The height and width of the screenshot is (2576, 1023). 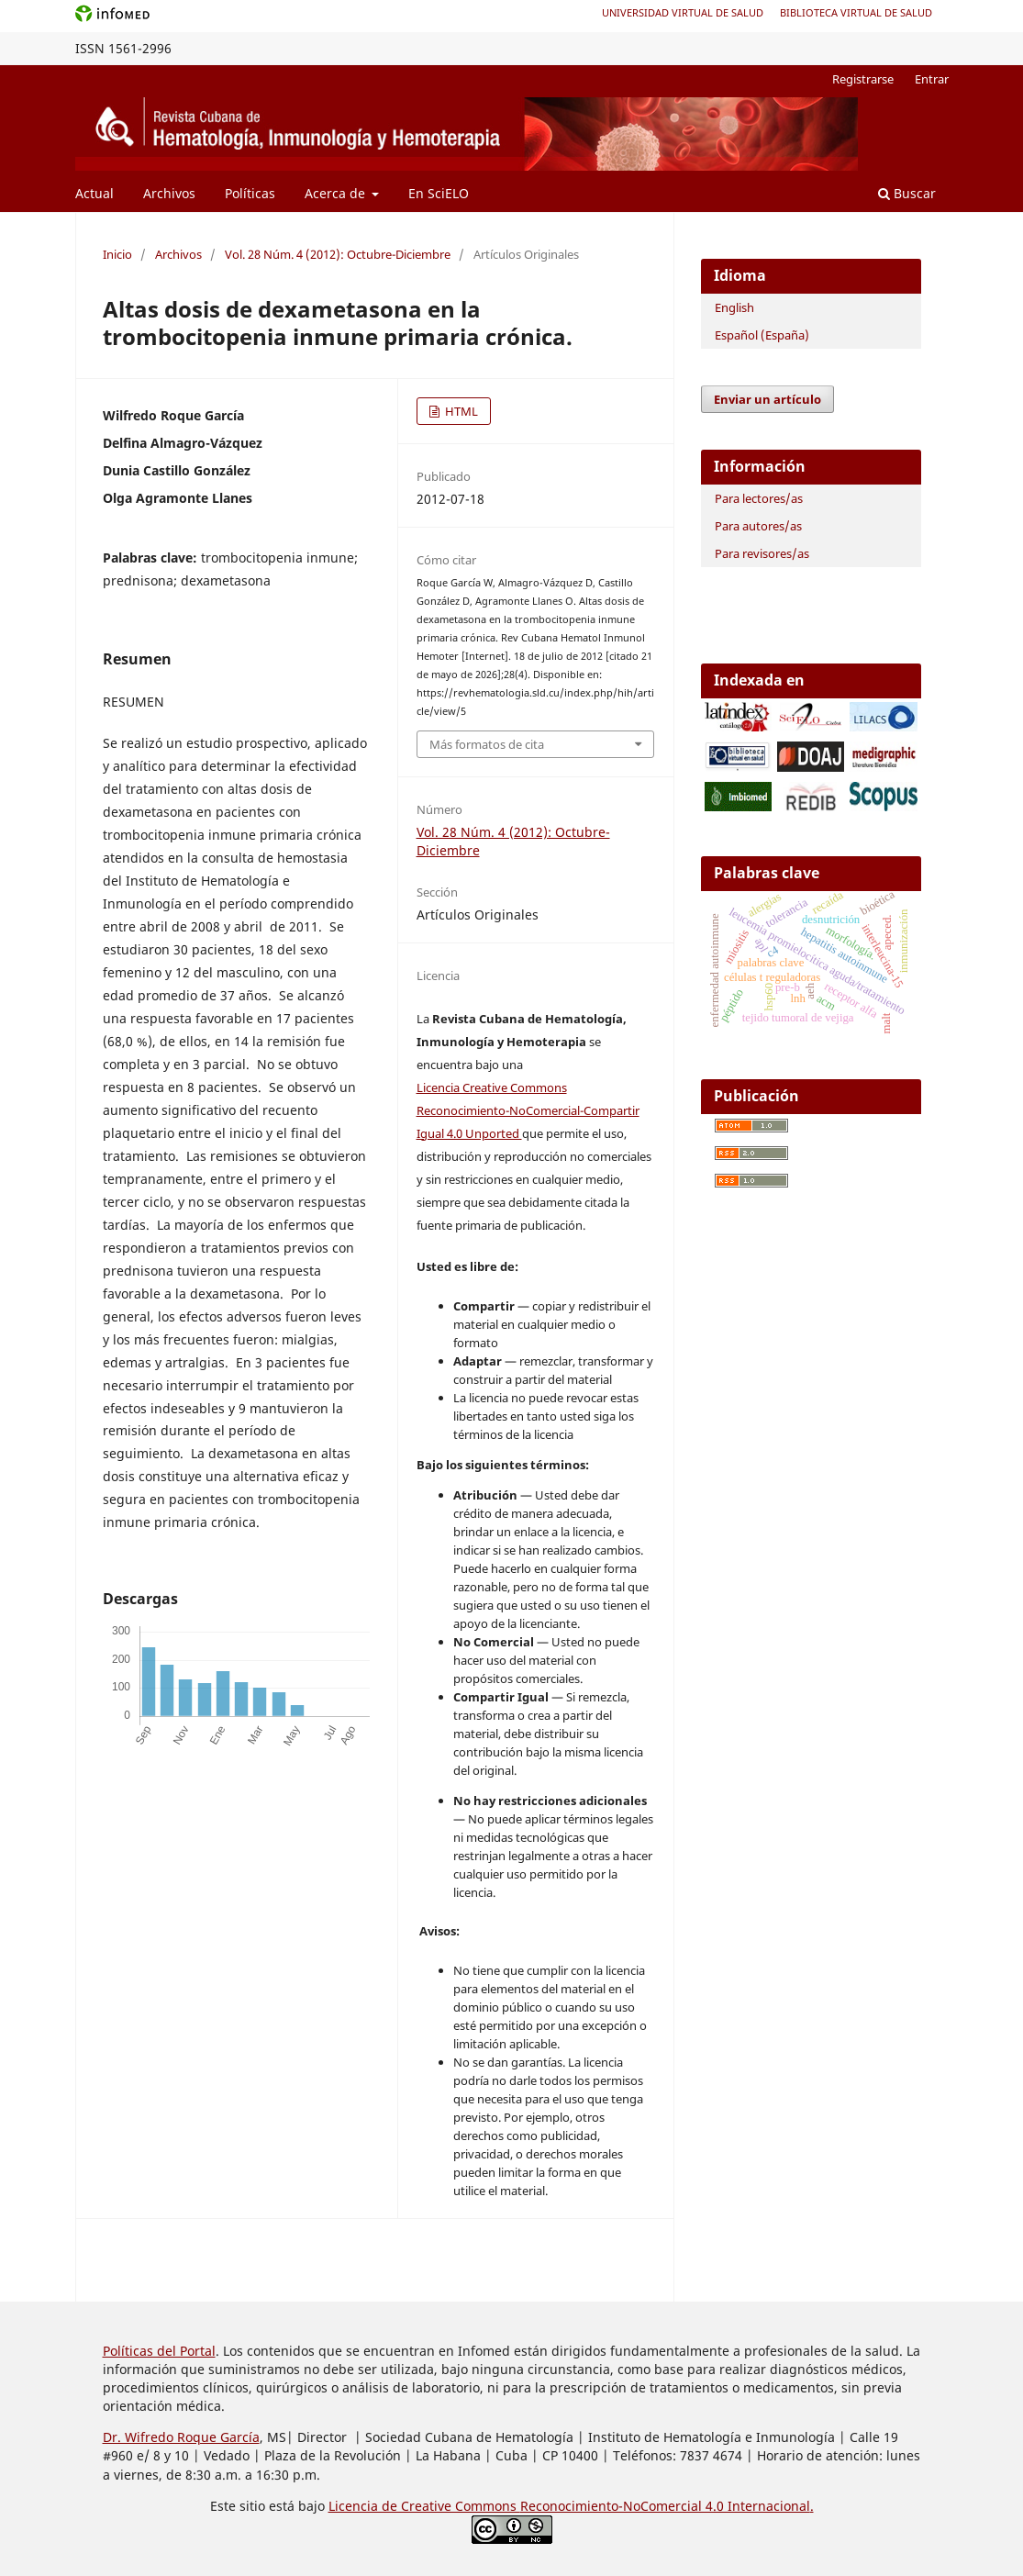 I want to click on Registrarse, so click(x=863, y=79).